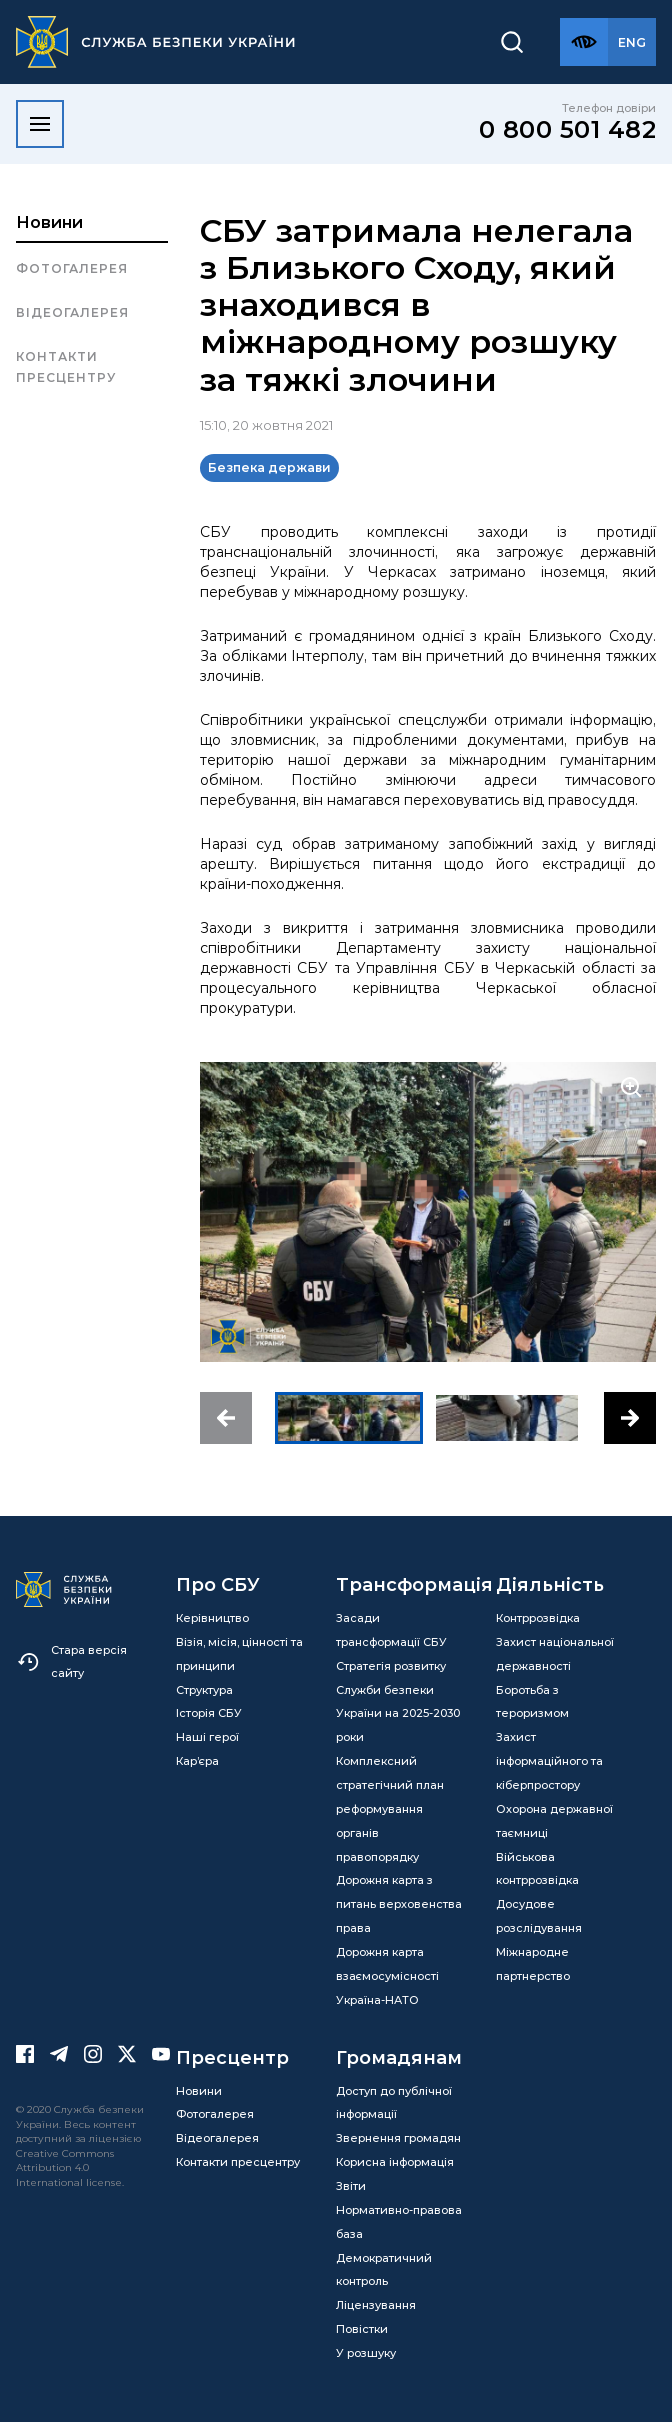 The height and width of the screenshot is (2422, 672). Describe the element at coordinates (376, 2305) in the screenshot. I see `Ліцензування` at that location.